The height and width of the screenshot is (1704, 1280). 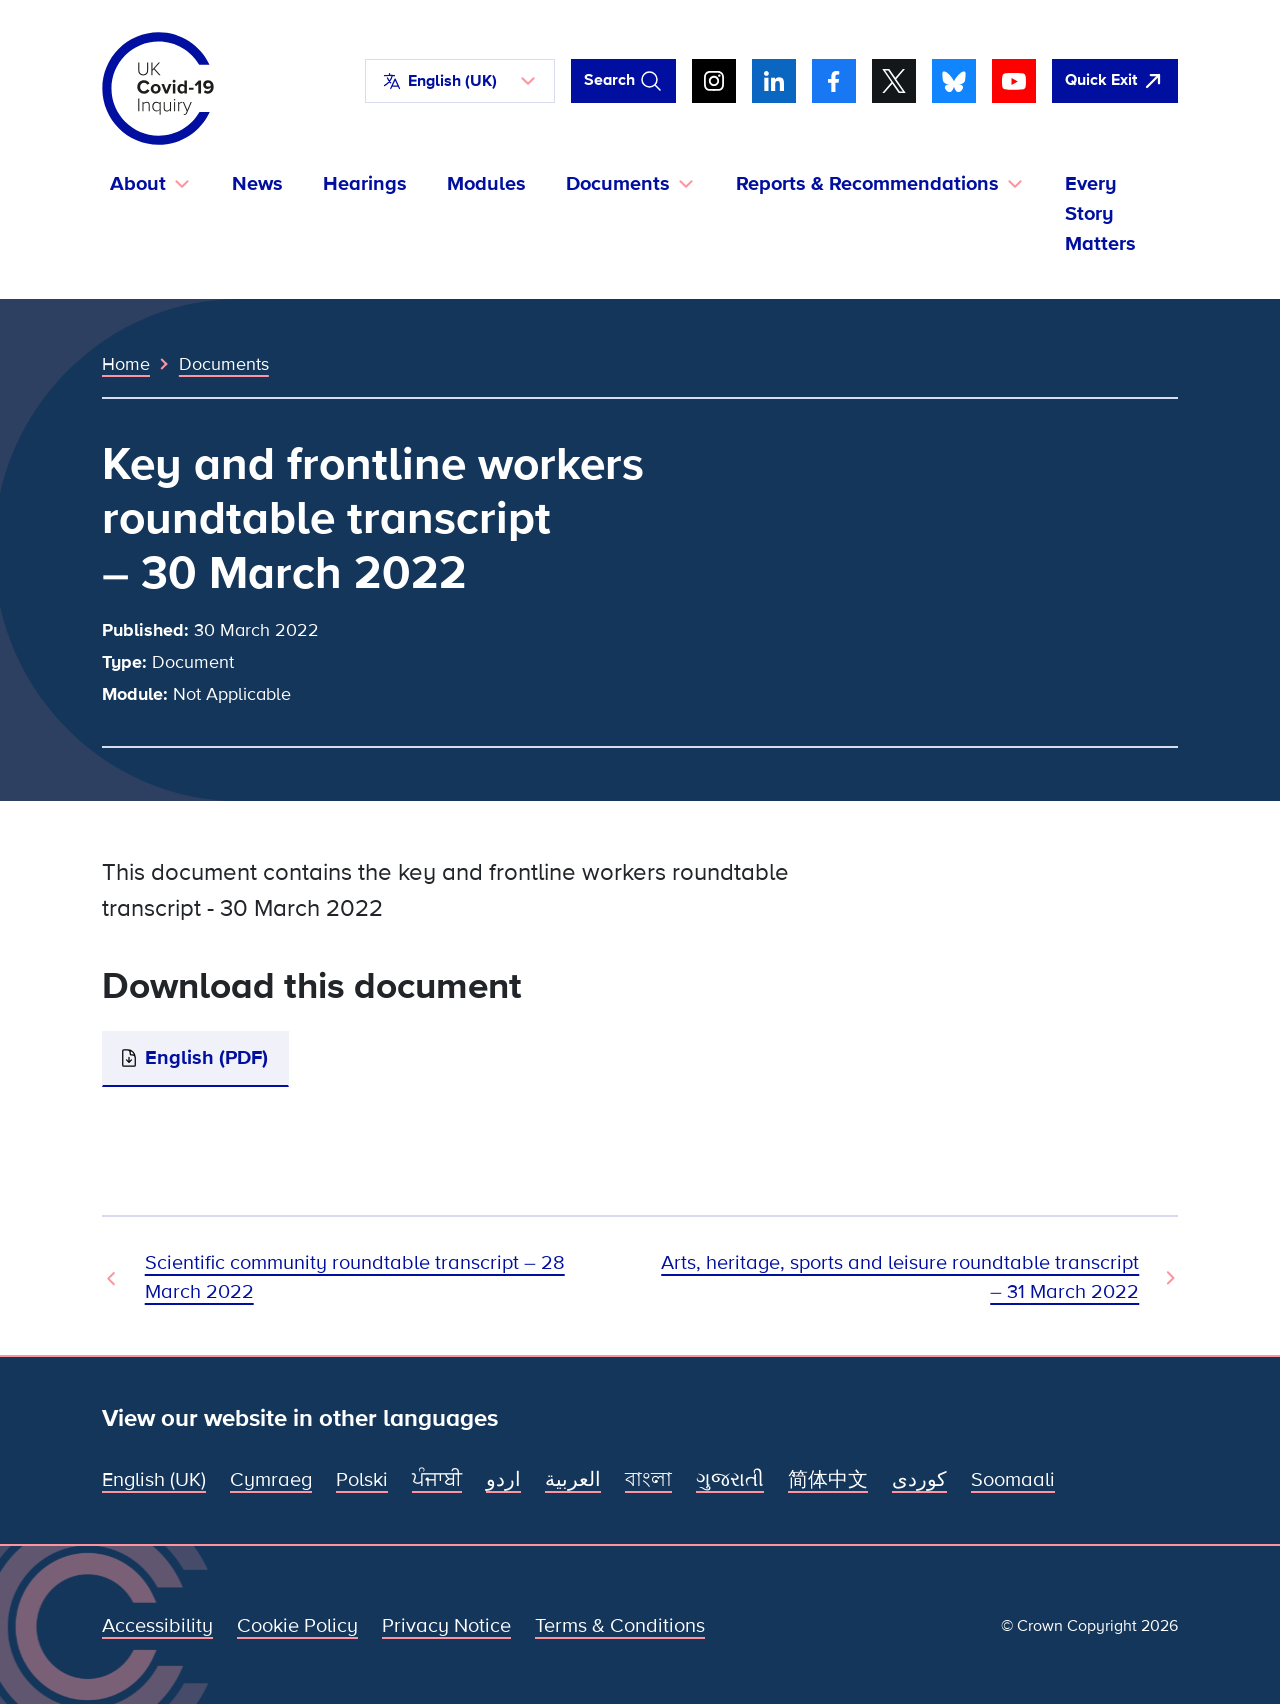 What do you see at coordinates (460, 81) in the screenshot?
I see `[button]` at bounding box center [460, 81].